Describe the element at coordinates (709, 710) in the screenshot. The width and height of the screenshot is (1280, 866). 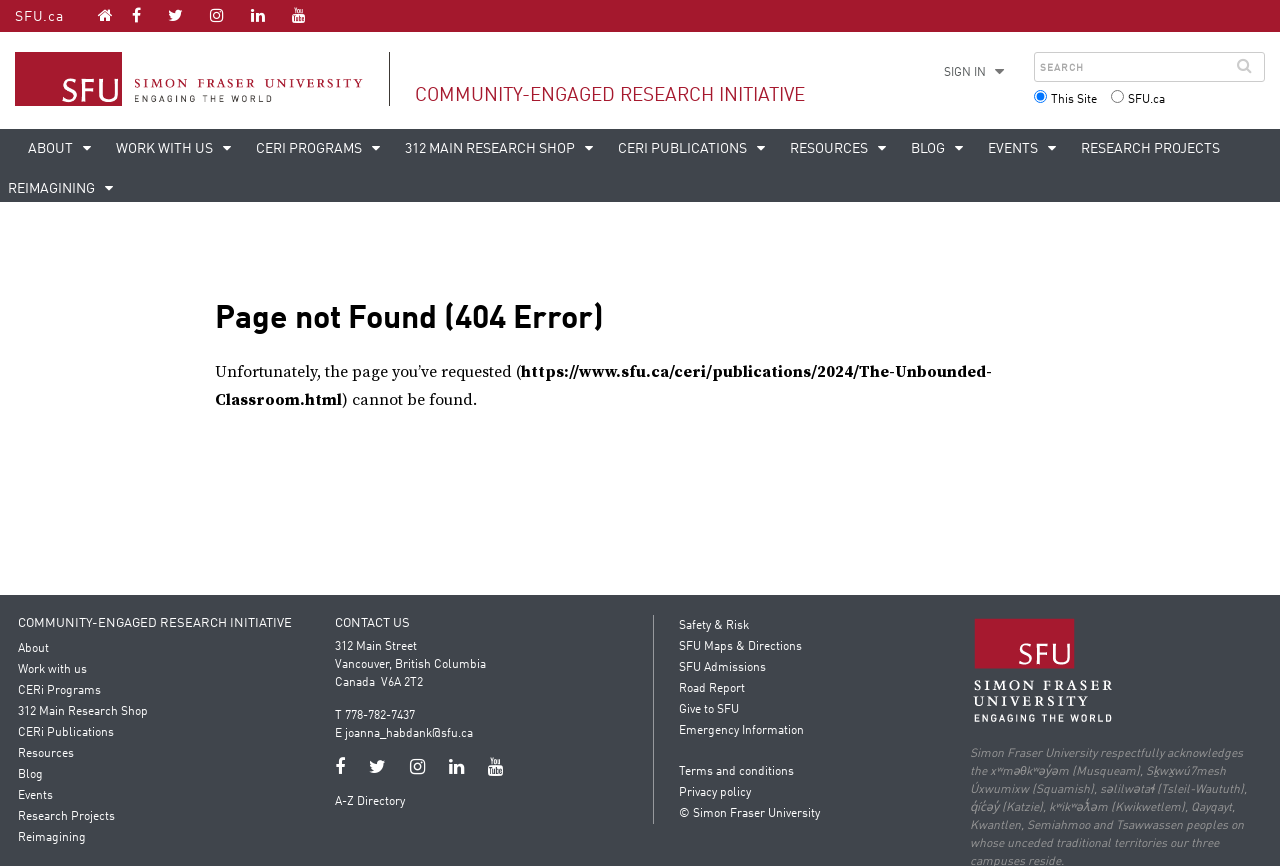
I see `Give to SFU` at that location.